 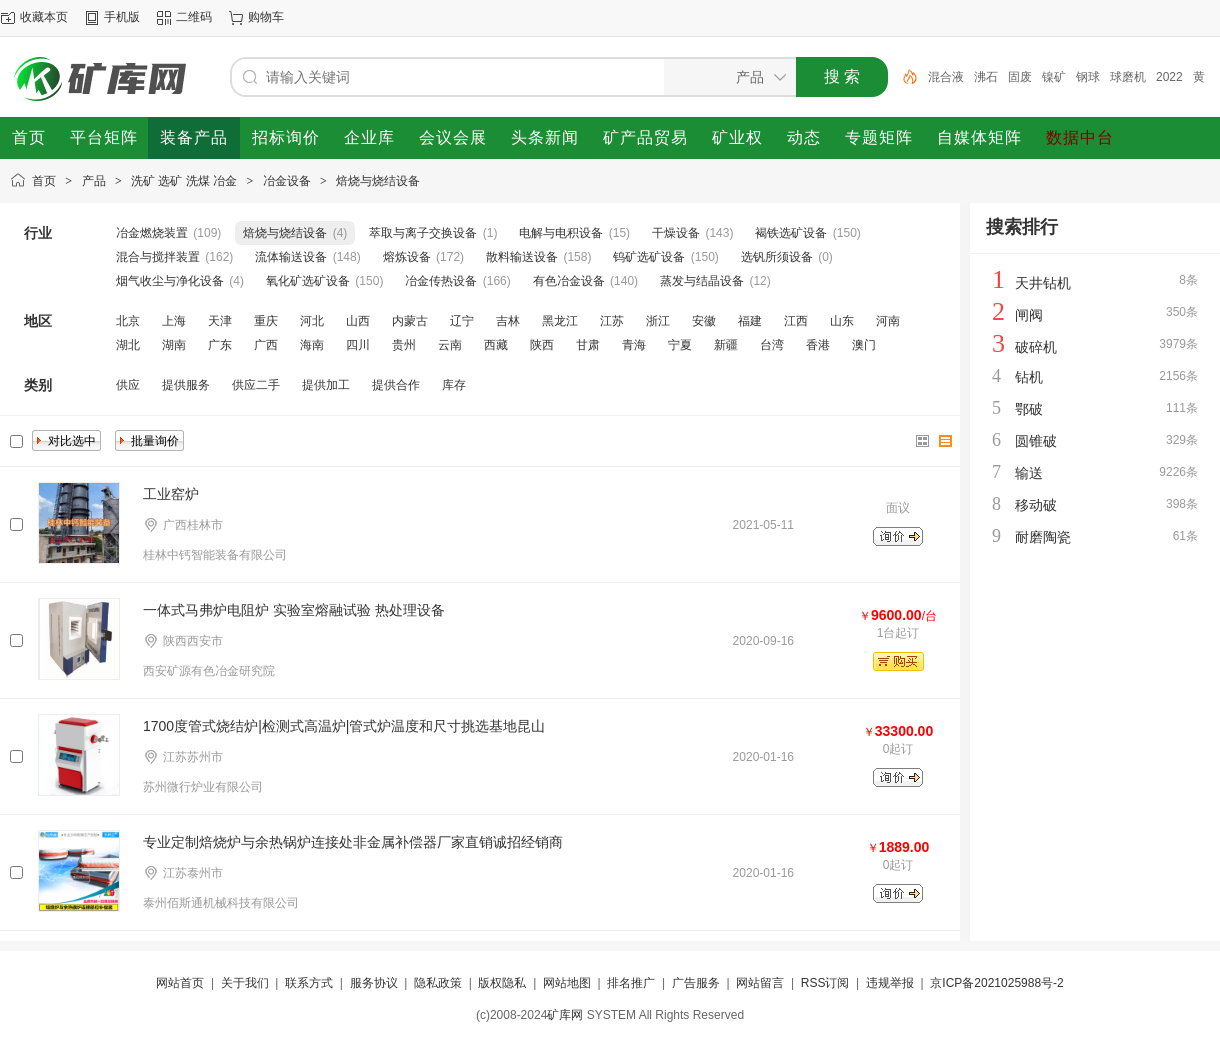 I want to click on 产品, so click(x=94, y=181).